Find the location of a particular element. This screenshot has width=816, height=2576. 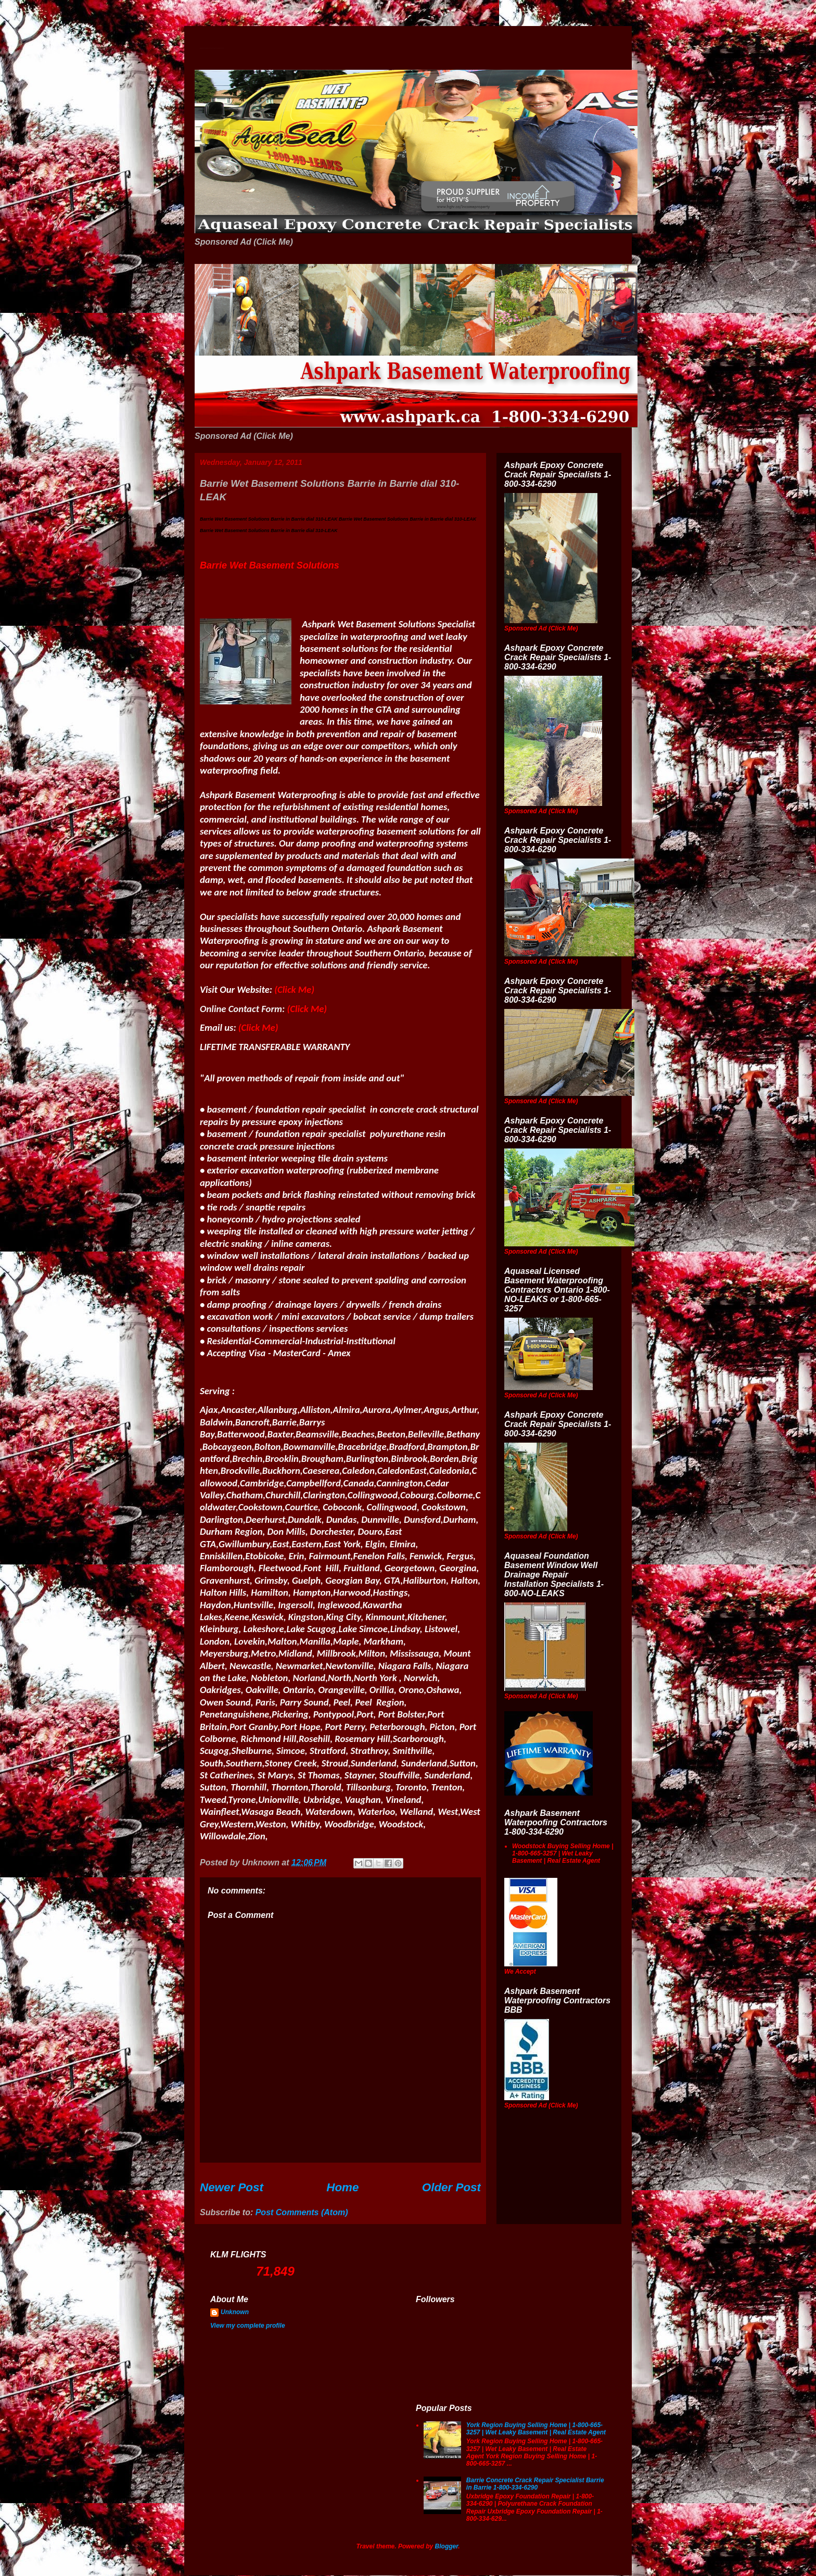

Barrie Concrete Crack Repair Specialist Barrie in Barrie 1-800-334-6290 is located at coordinates (535, 2484).